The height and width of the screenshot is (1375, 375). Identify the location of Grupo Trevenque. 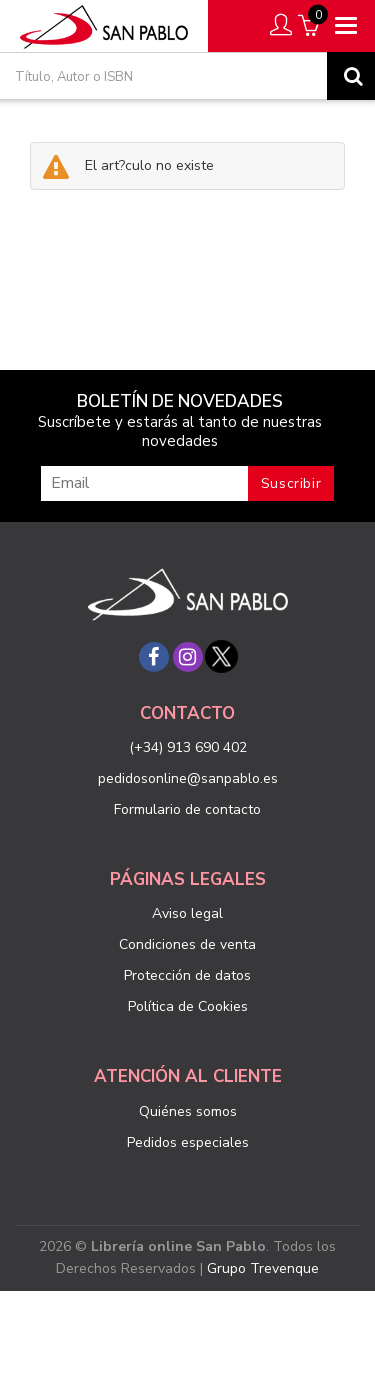
(263, 1268).